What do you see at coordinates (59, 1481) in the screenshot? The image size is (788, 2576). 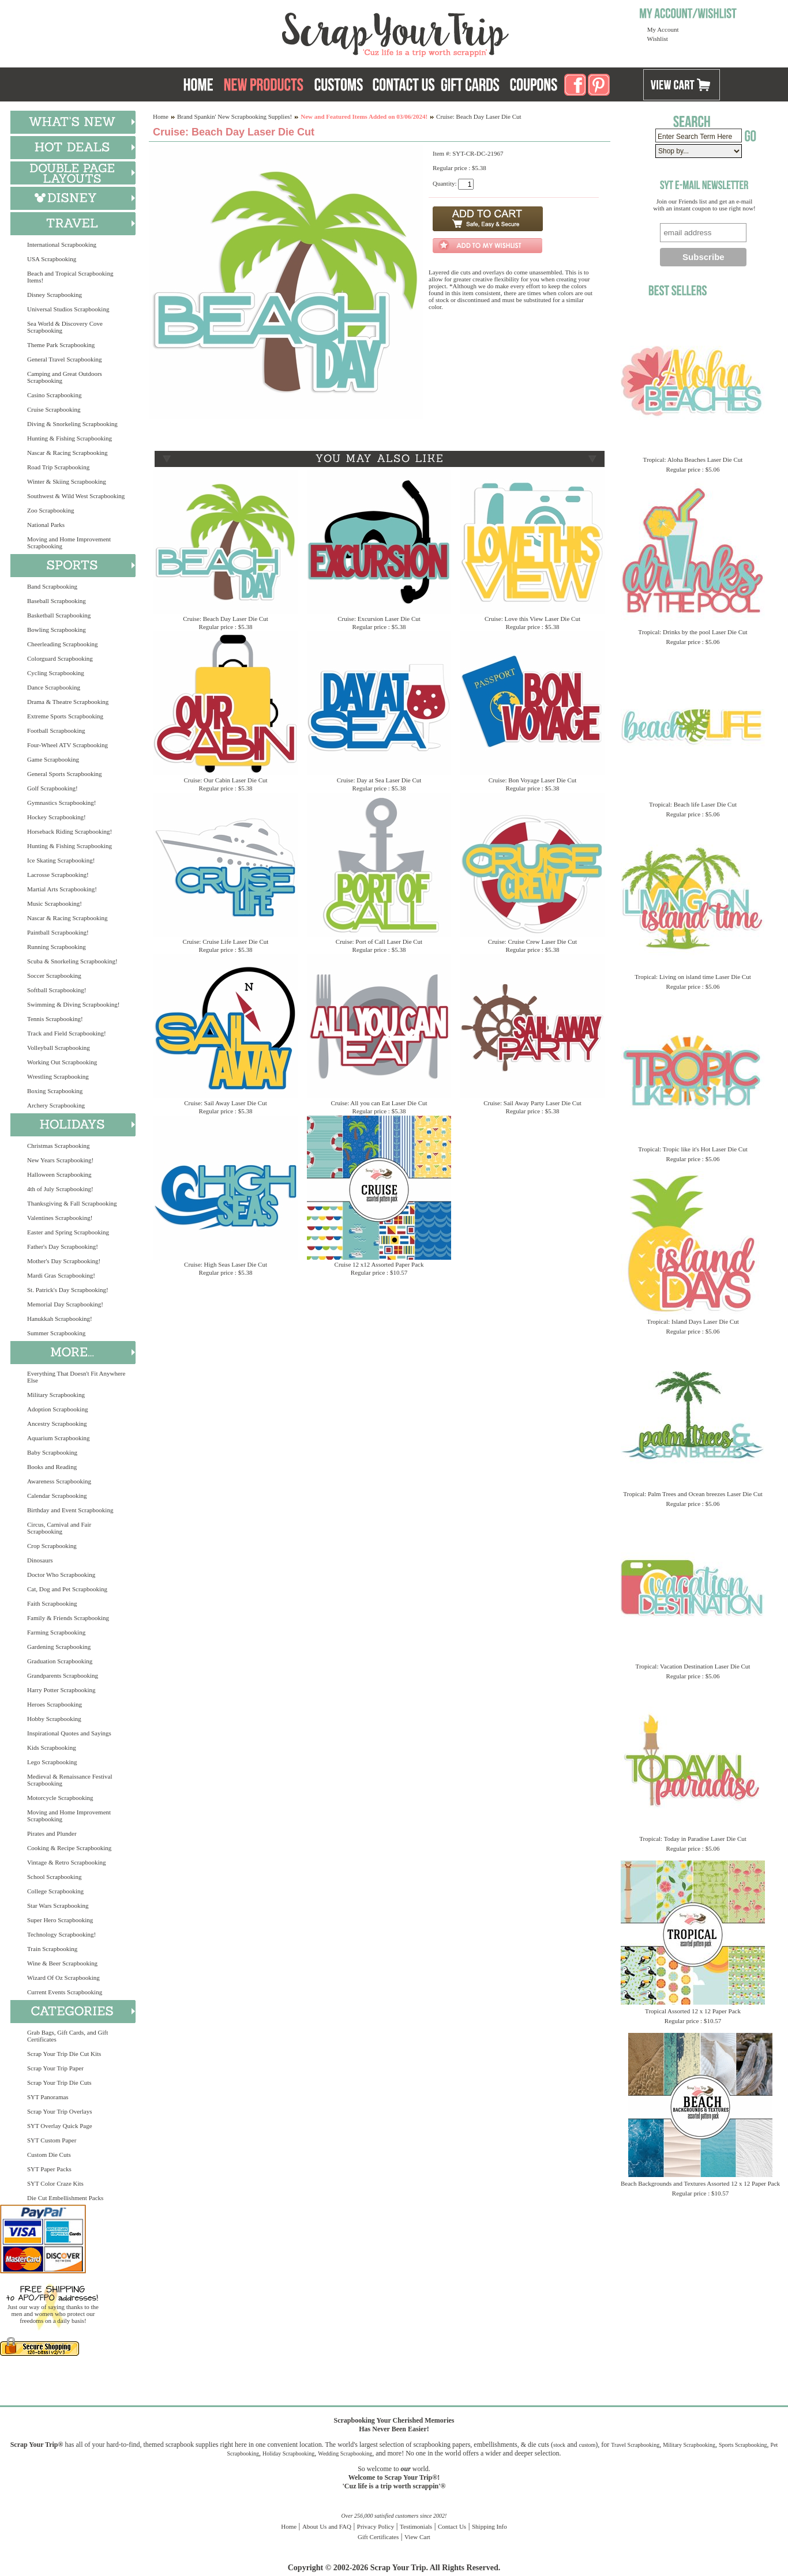 I see `Awareness Scrapbooking` at bounding box center [59, 1481].